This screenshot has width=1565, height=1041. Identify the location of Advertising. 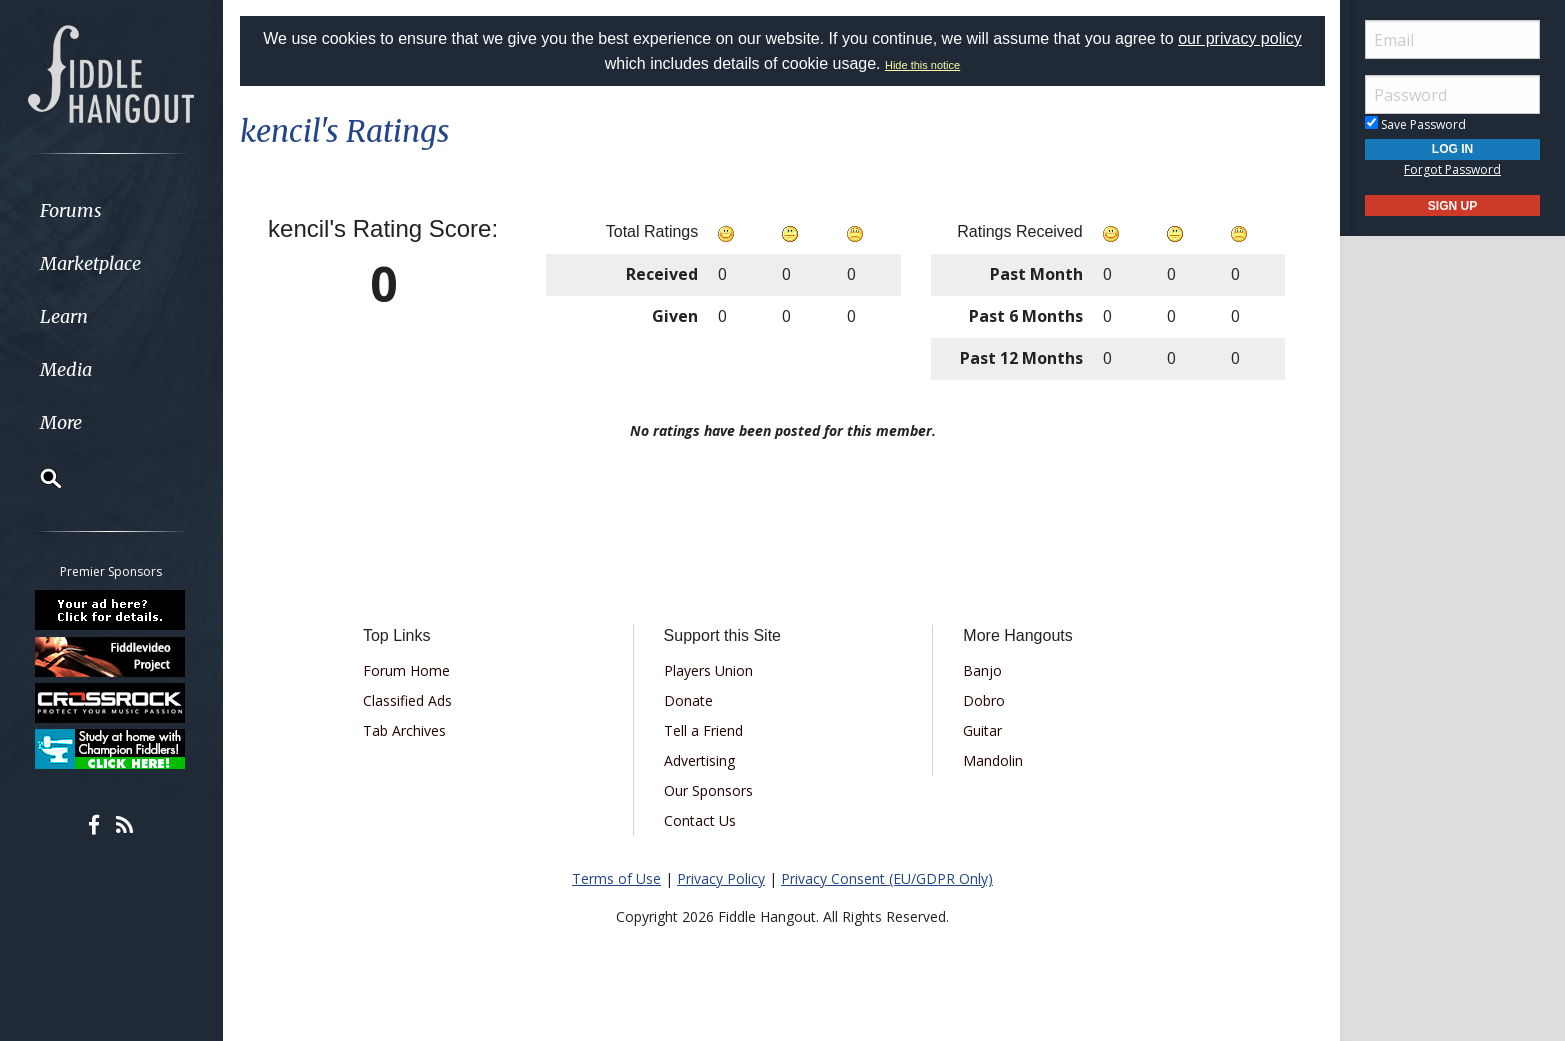
(699, 760).